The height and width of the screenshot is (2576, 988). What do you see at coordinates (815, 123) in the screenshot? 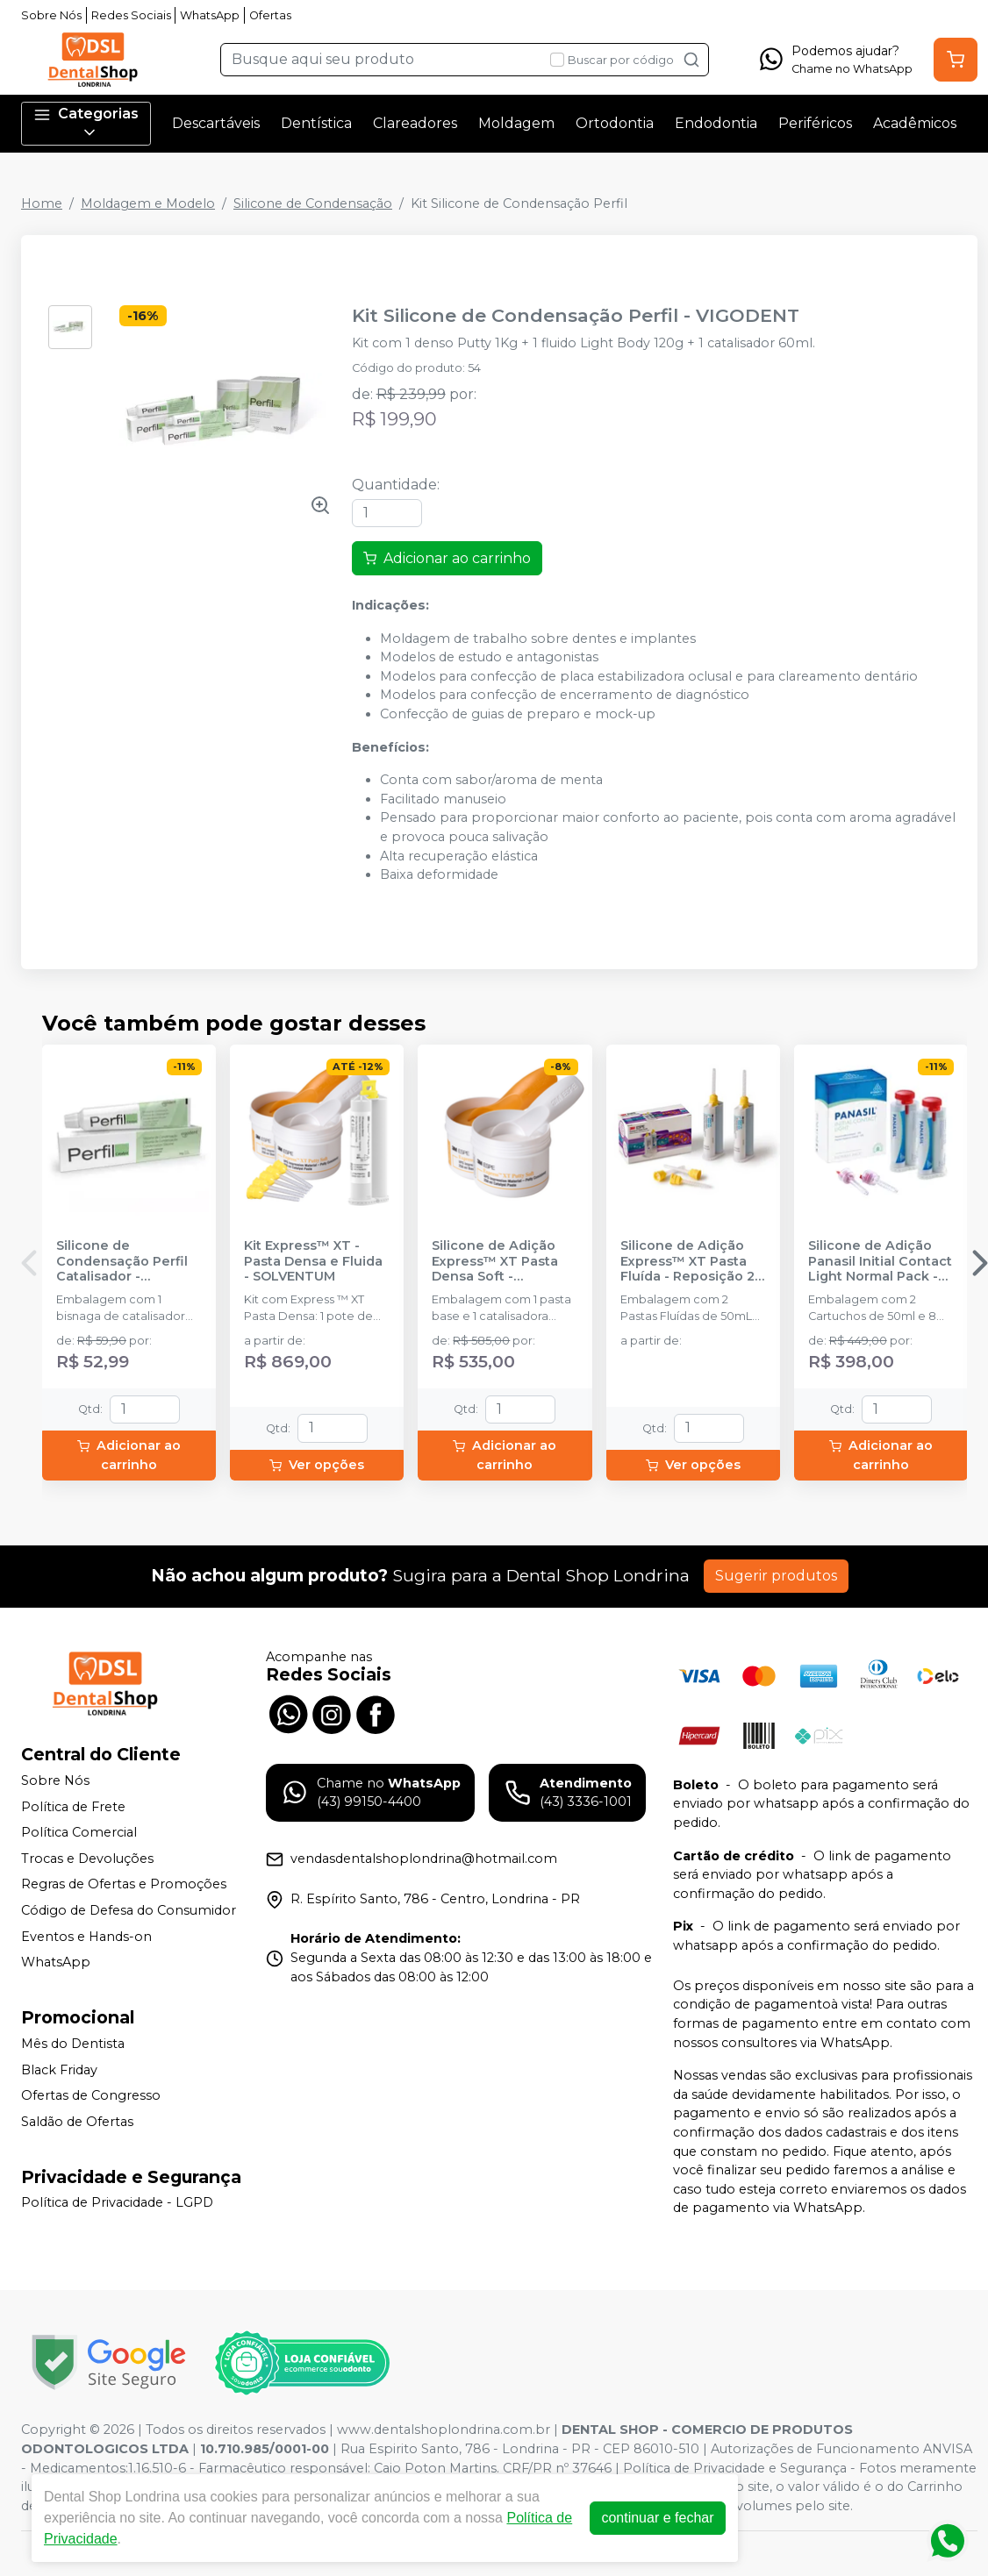
I see `Periféricos` at bounding box center [815, 123].